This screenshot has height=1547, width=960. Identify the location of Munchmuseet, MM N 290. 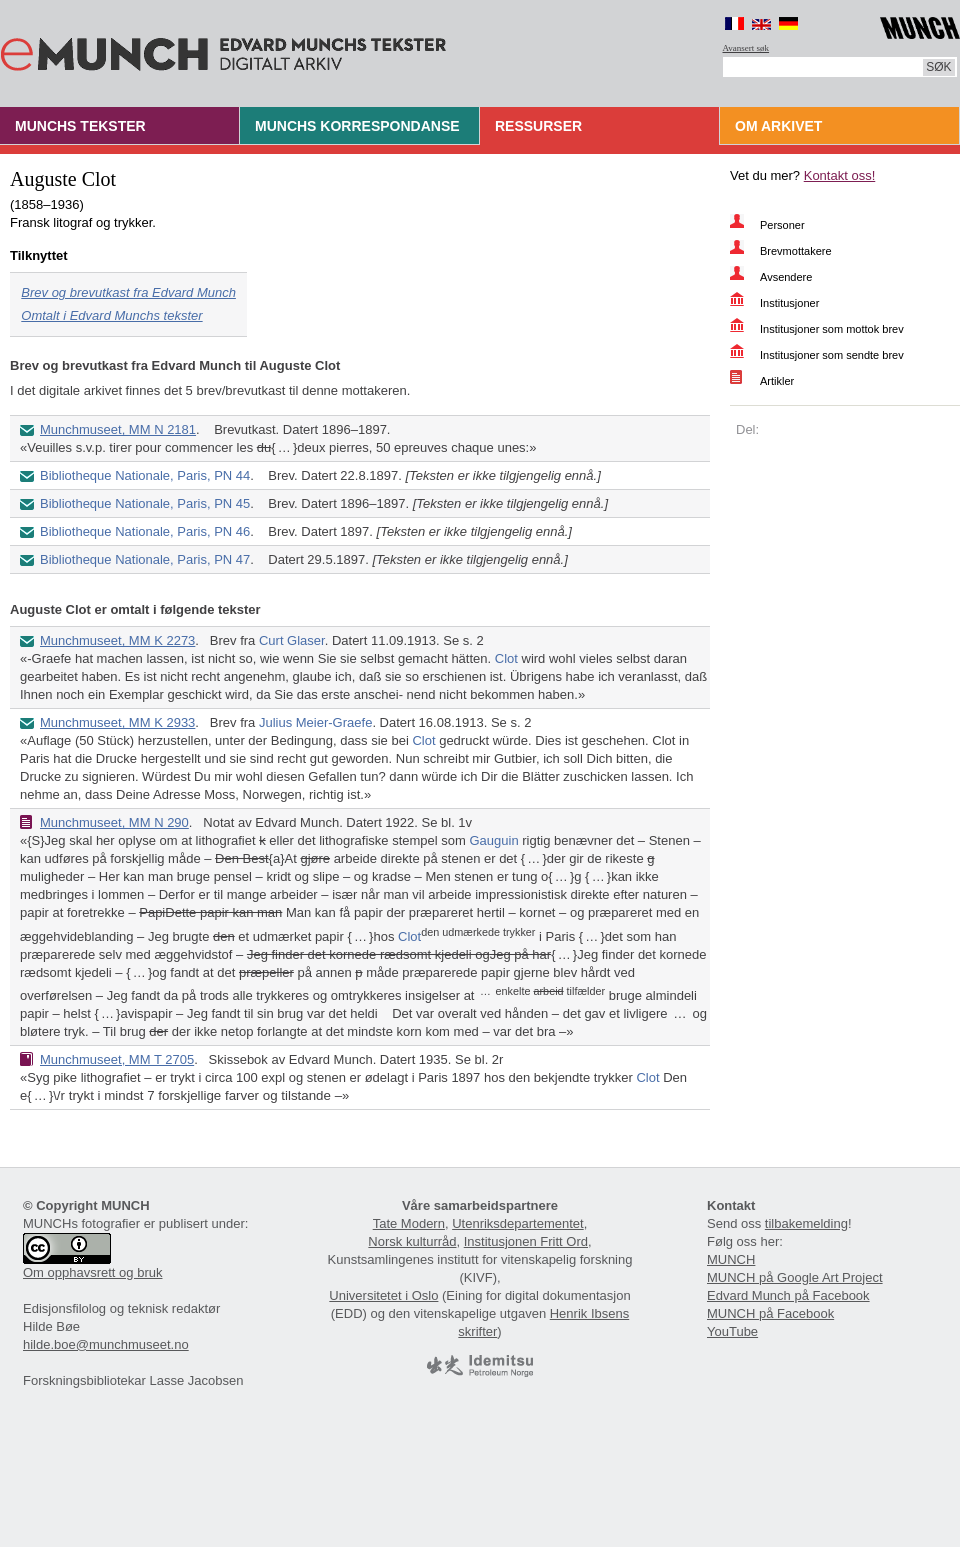
(114, 822).